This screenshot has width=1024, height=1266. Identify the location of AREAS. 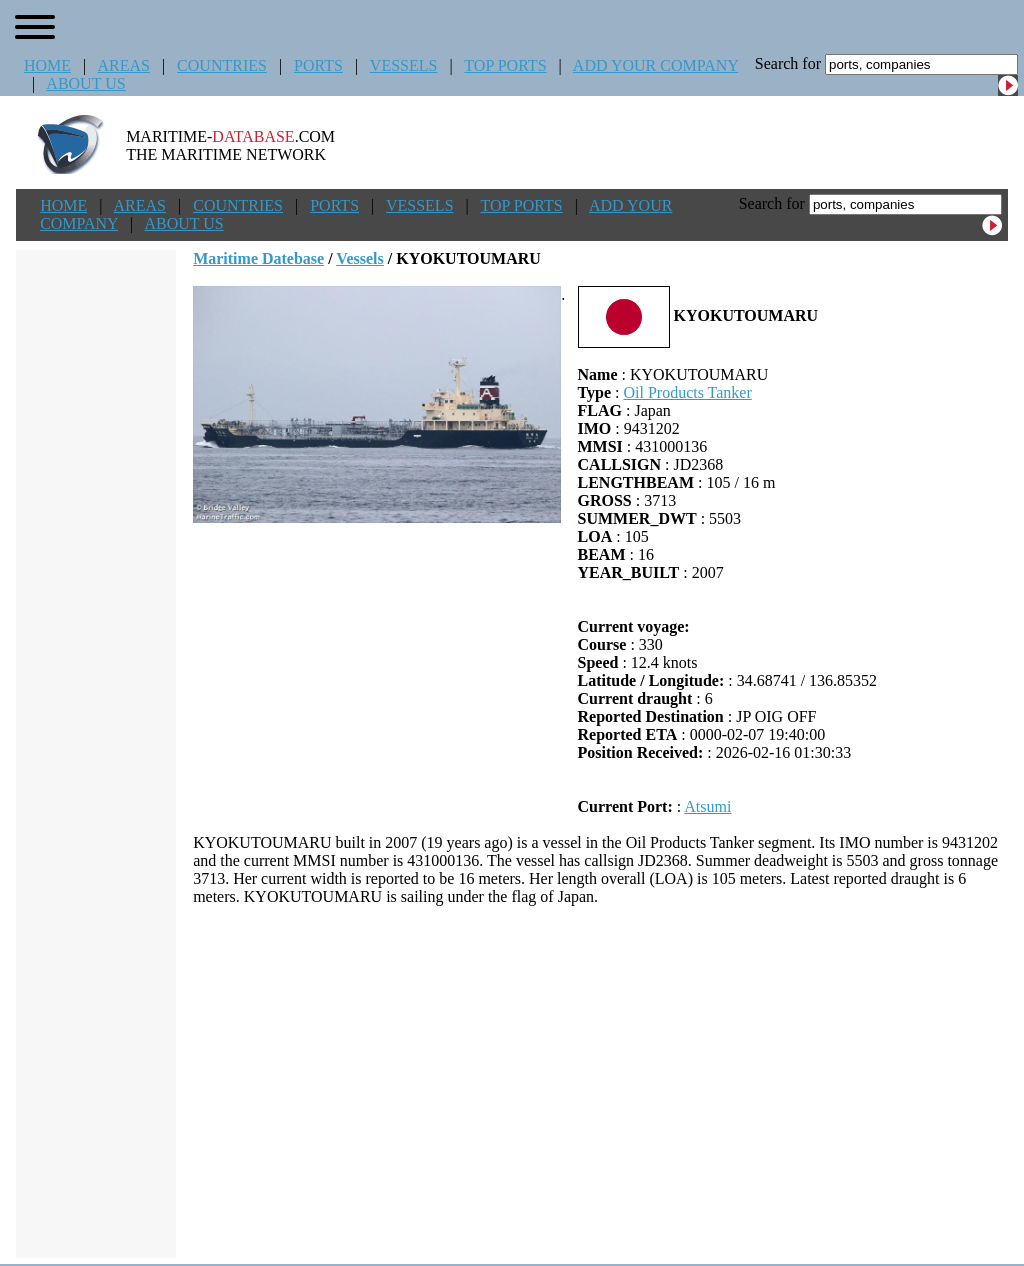
(123, 65).